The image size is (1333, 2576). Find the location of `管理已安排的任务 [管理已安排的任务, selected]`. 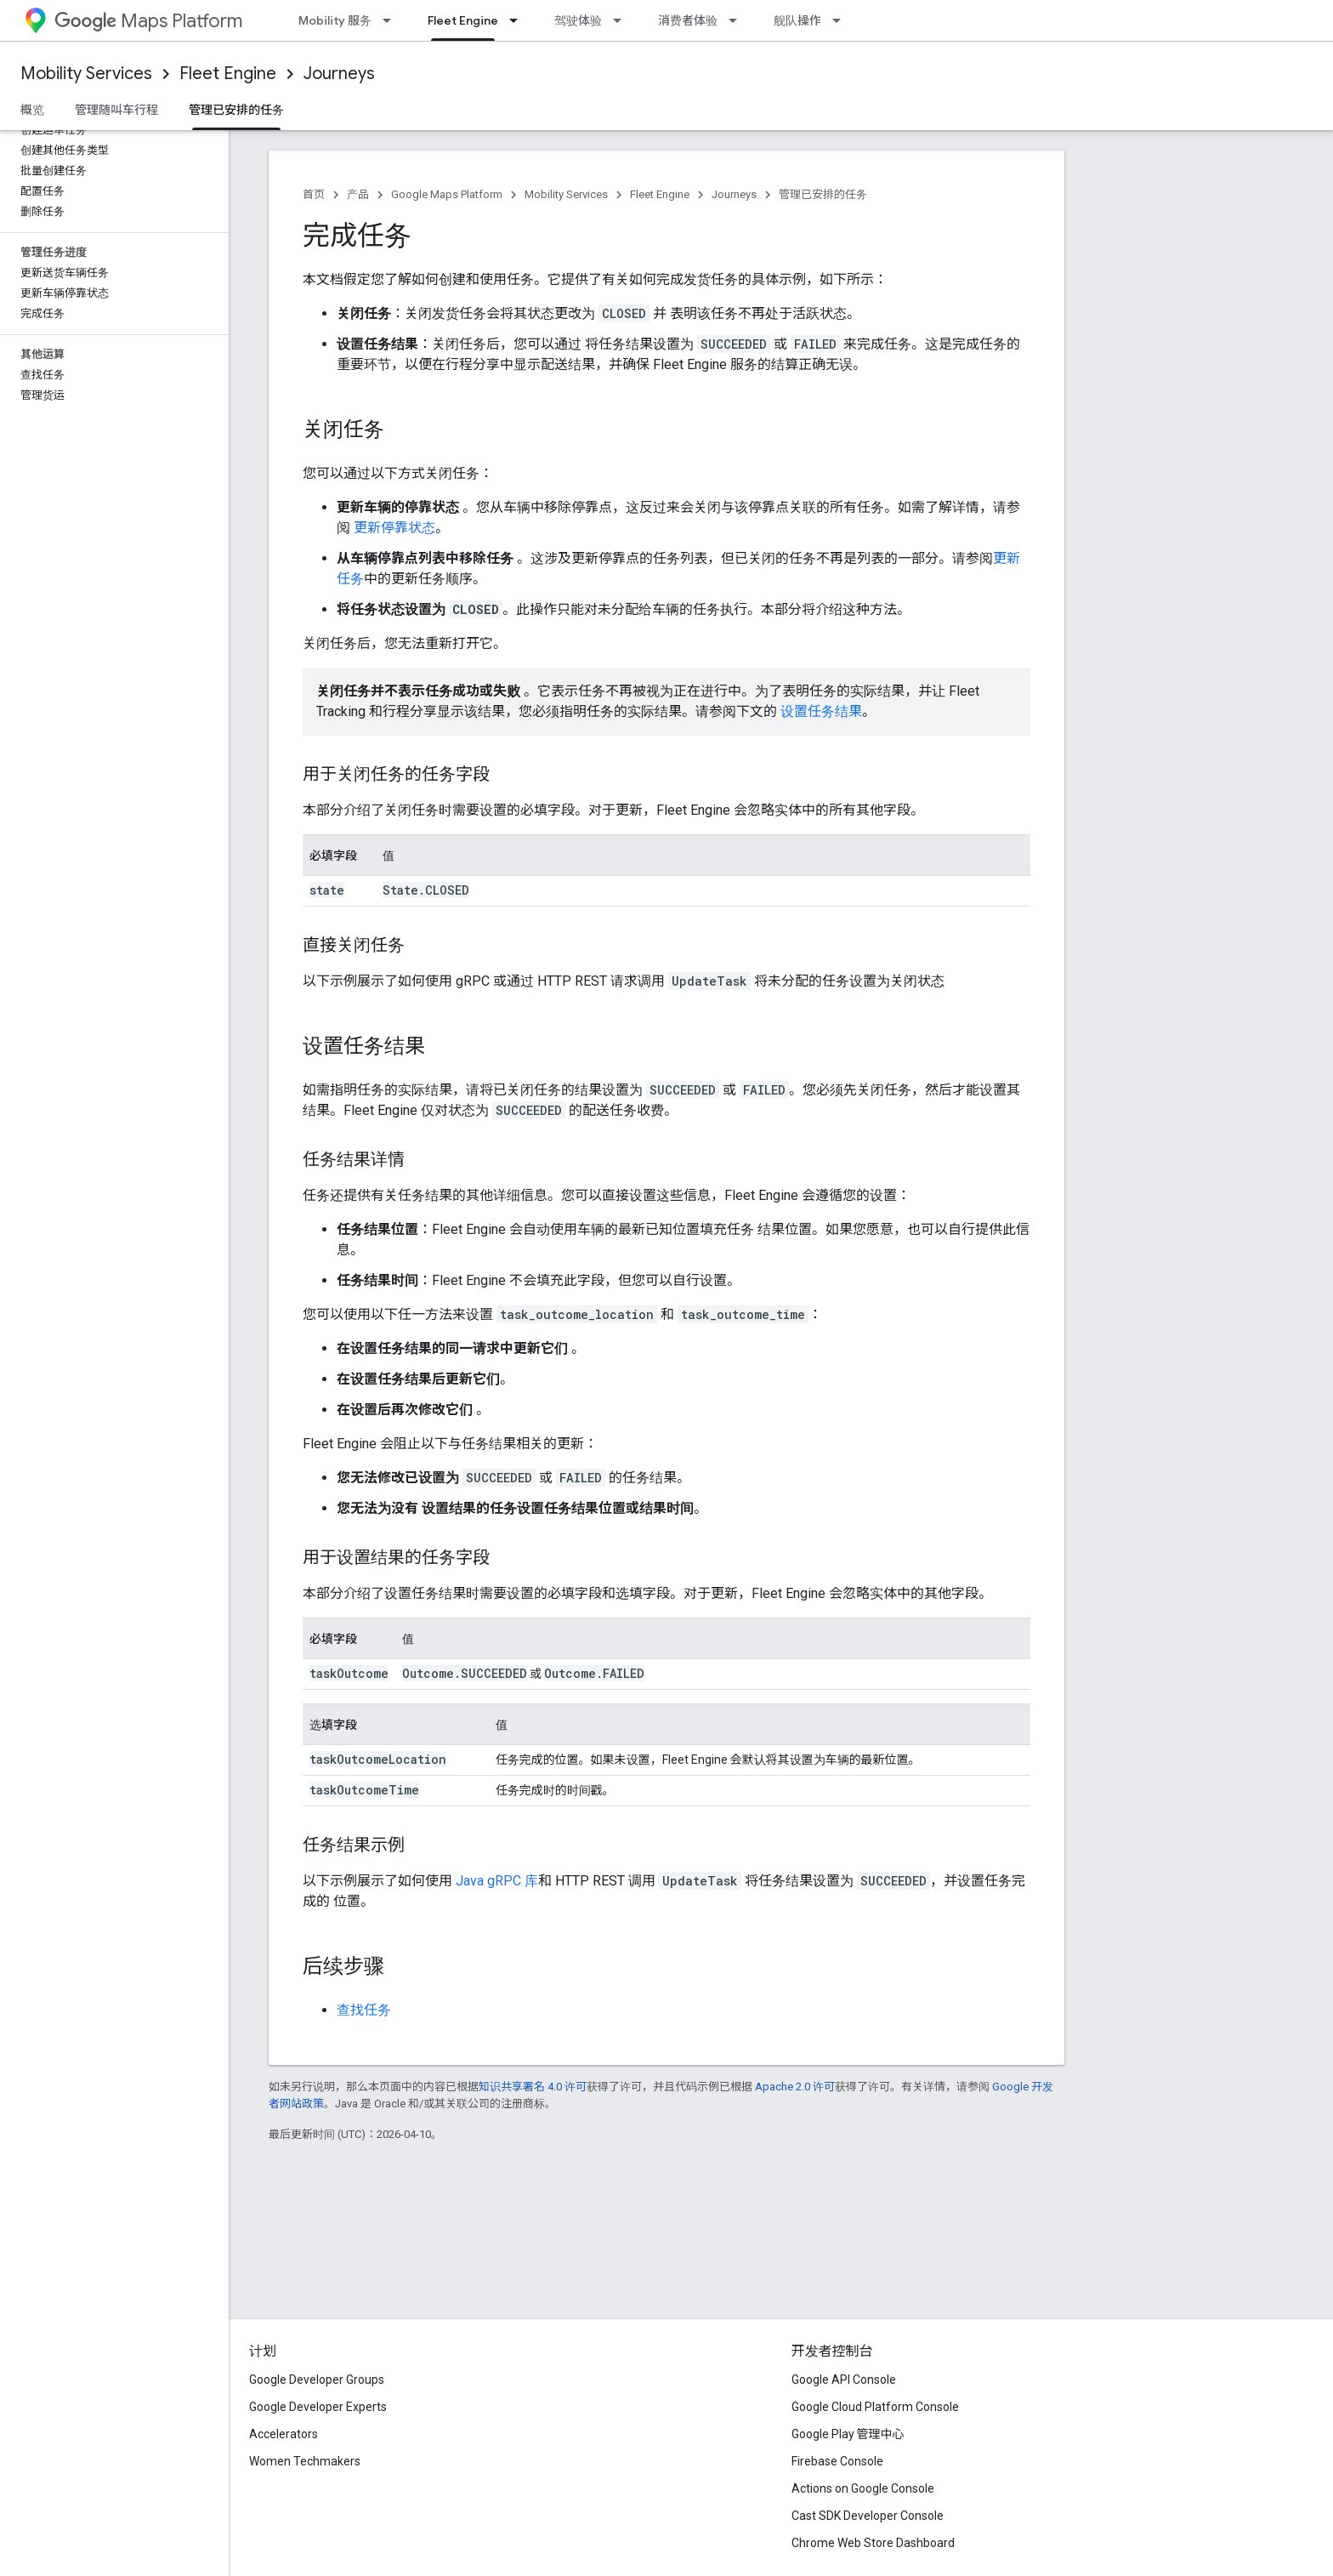

管理已安排的任务 [管理已安排的任务, selected] is located at coordinates (236, 109).